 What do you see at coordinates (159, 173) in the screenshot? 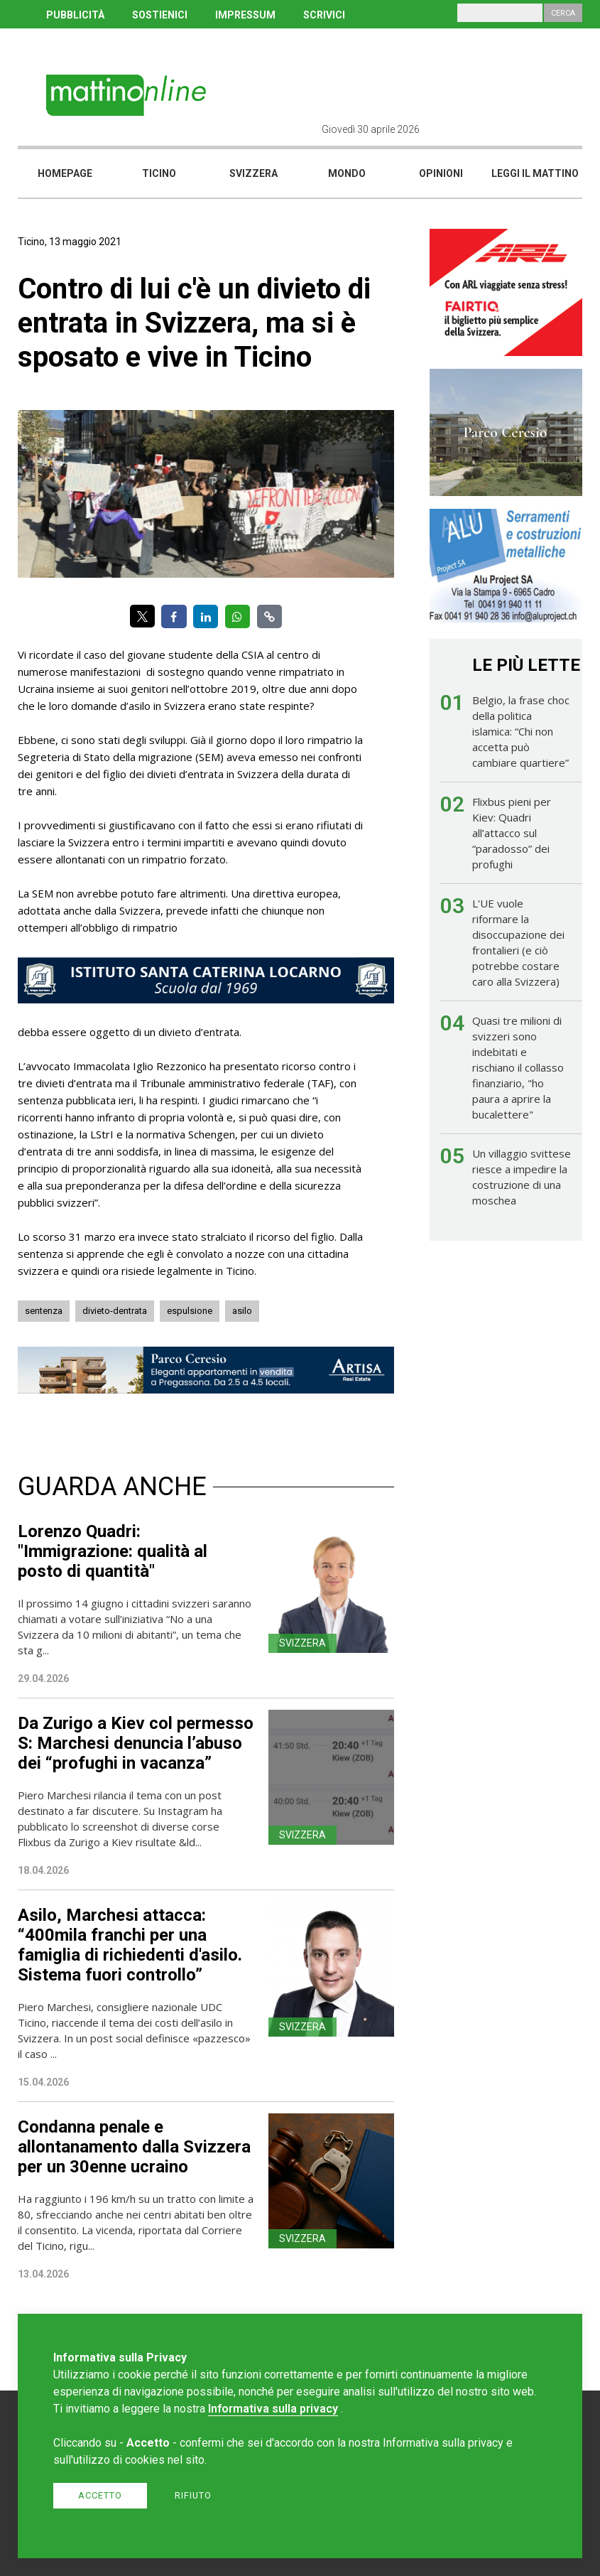
I see `Ticino` at bounding box center [159, 173].